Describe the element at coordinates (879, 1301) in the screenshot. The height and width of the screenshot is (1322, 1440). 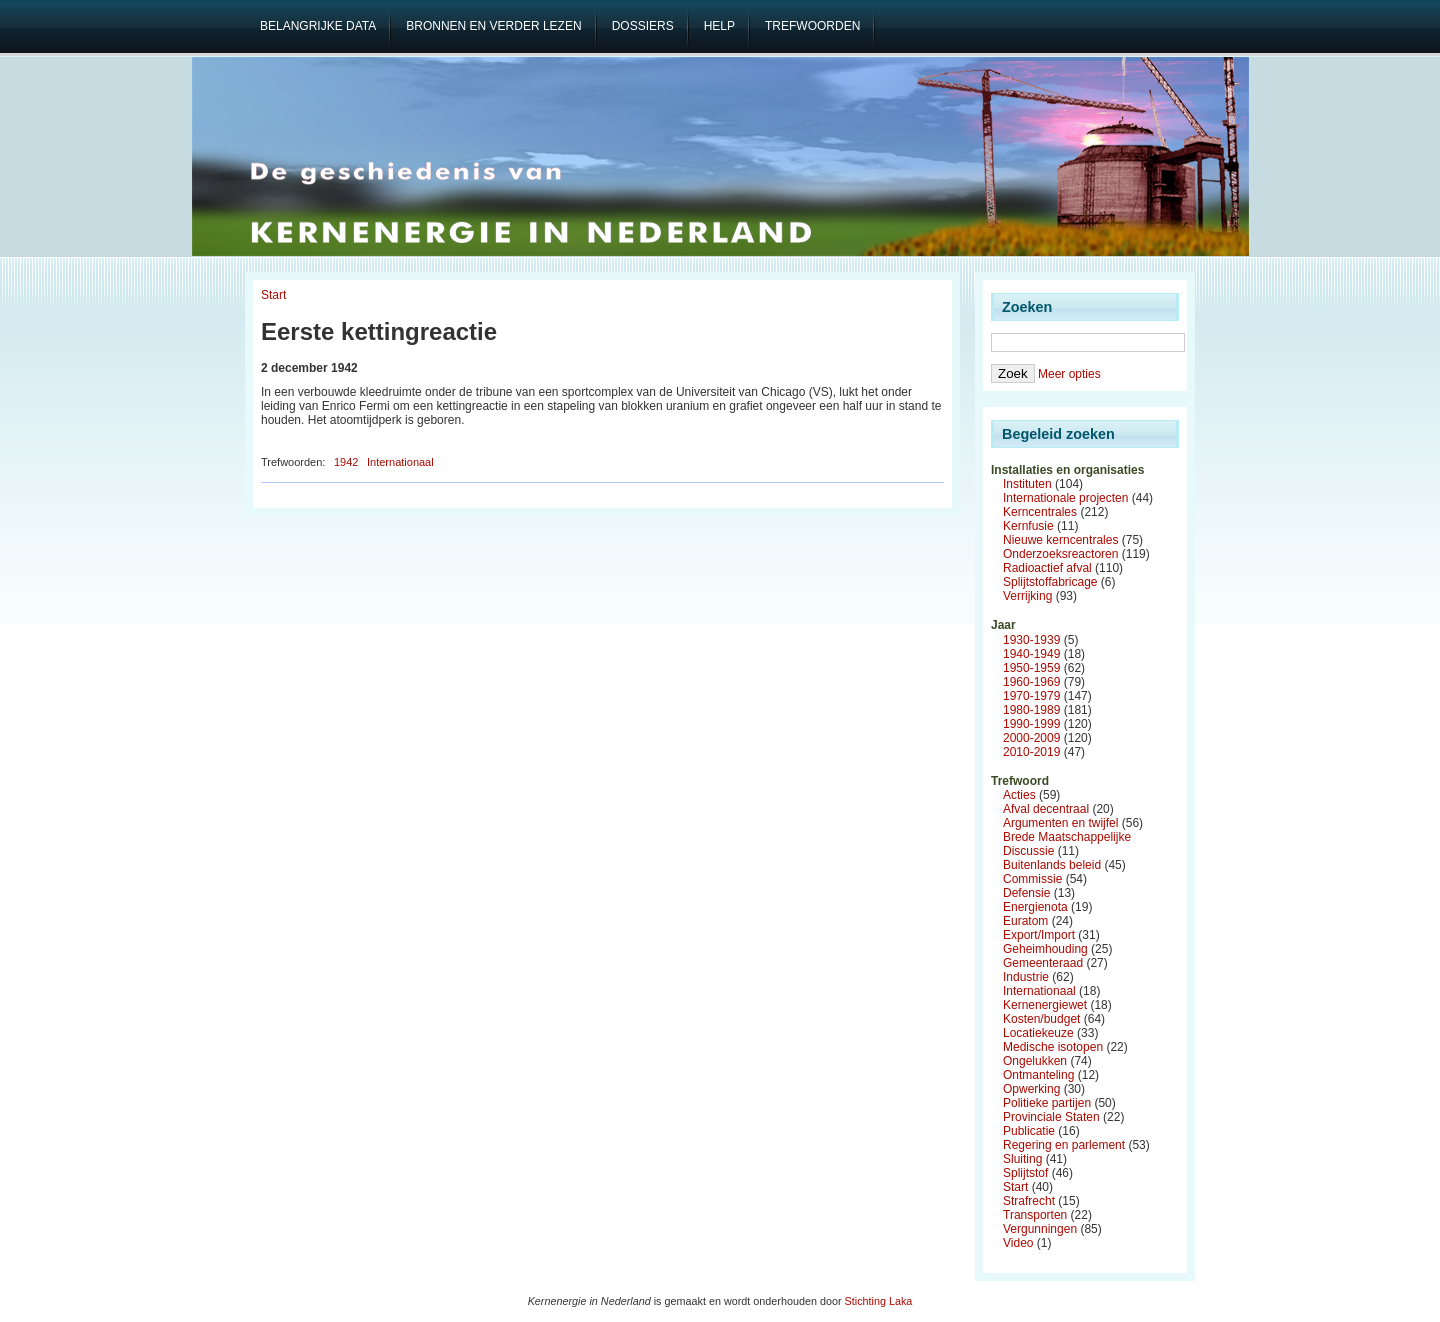
I see `Stichting Laka` at that location.